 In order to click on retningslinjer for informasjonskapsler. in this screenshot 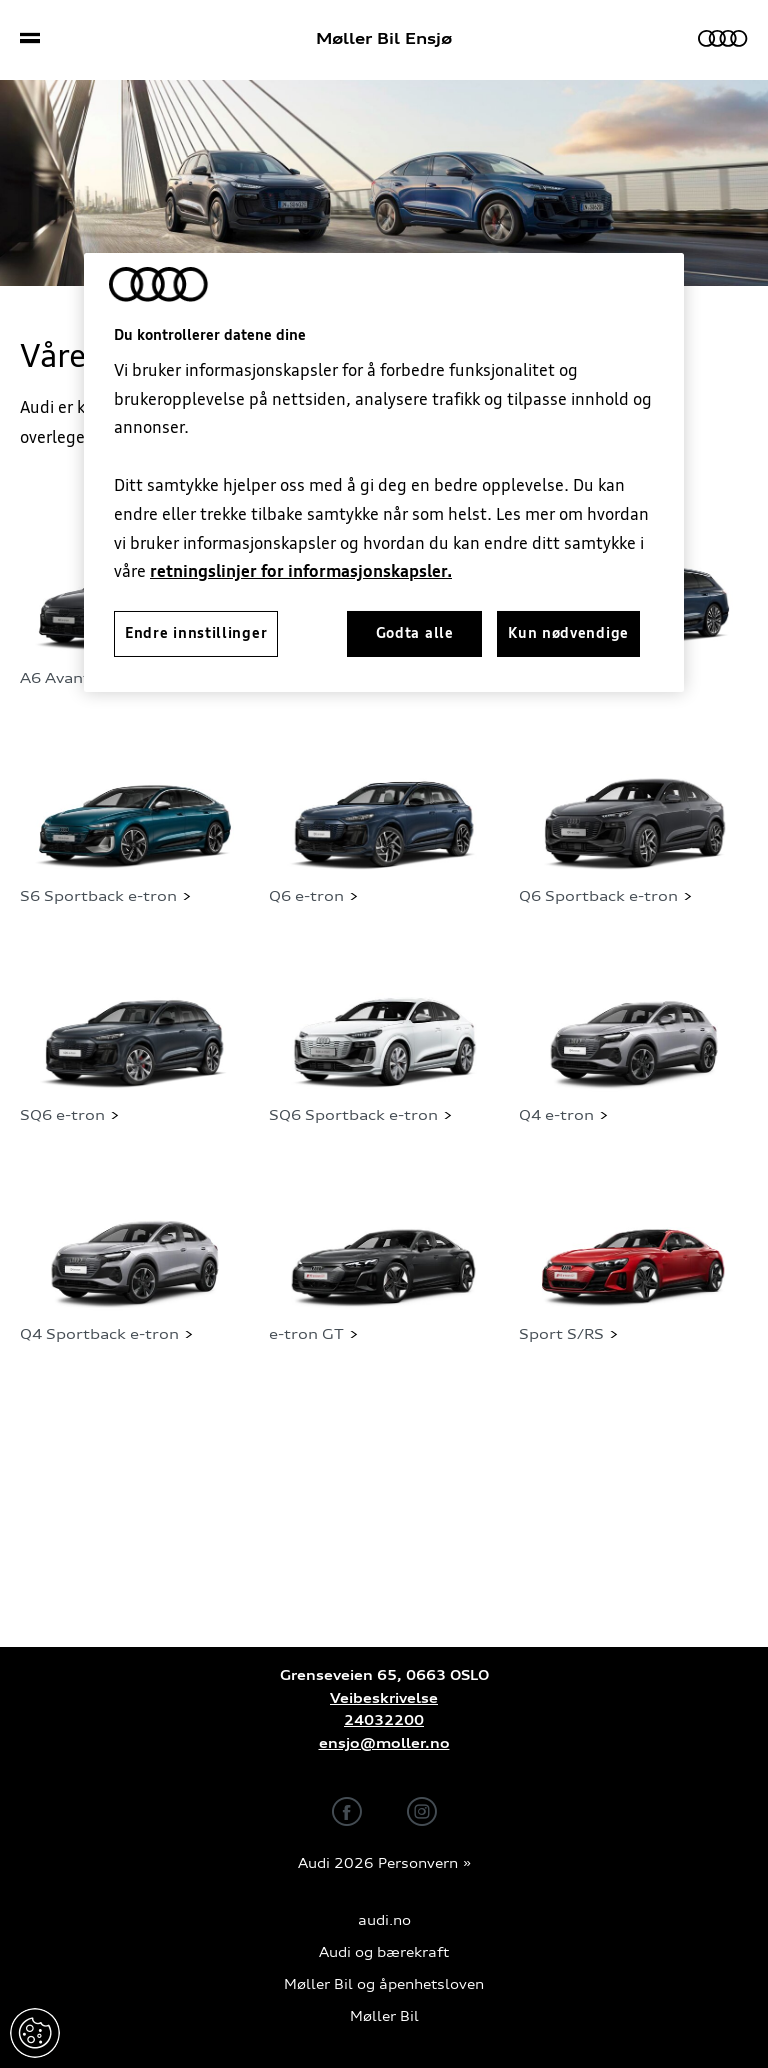, I will do `click(301, 571)`.